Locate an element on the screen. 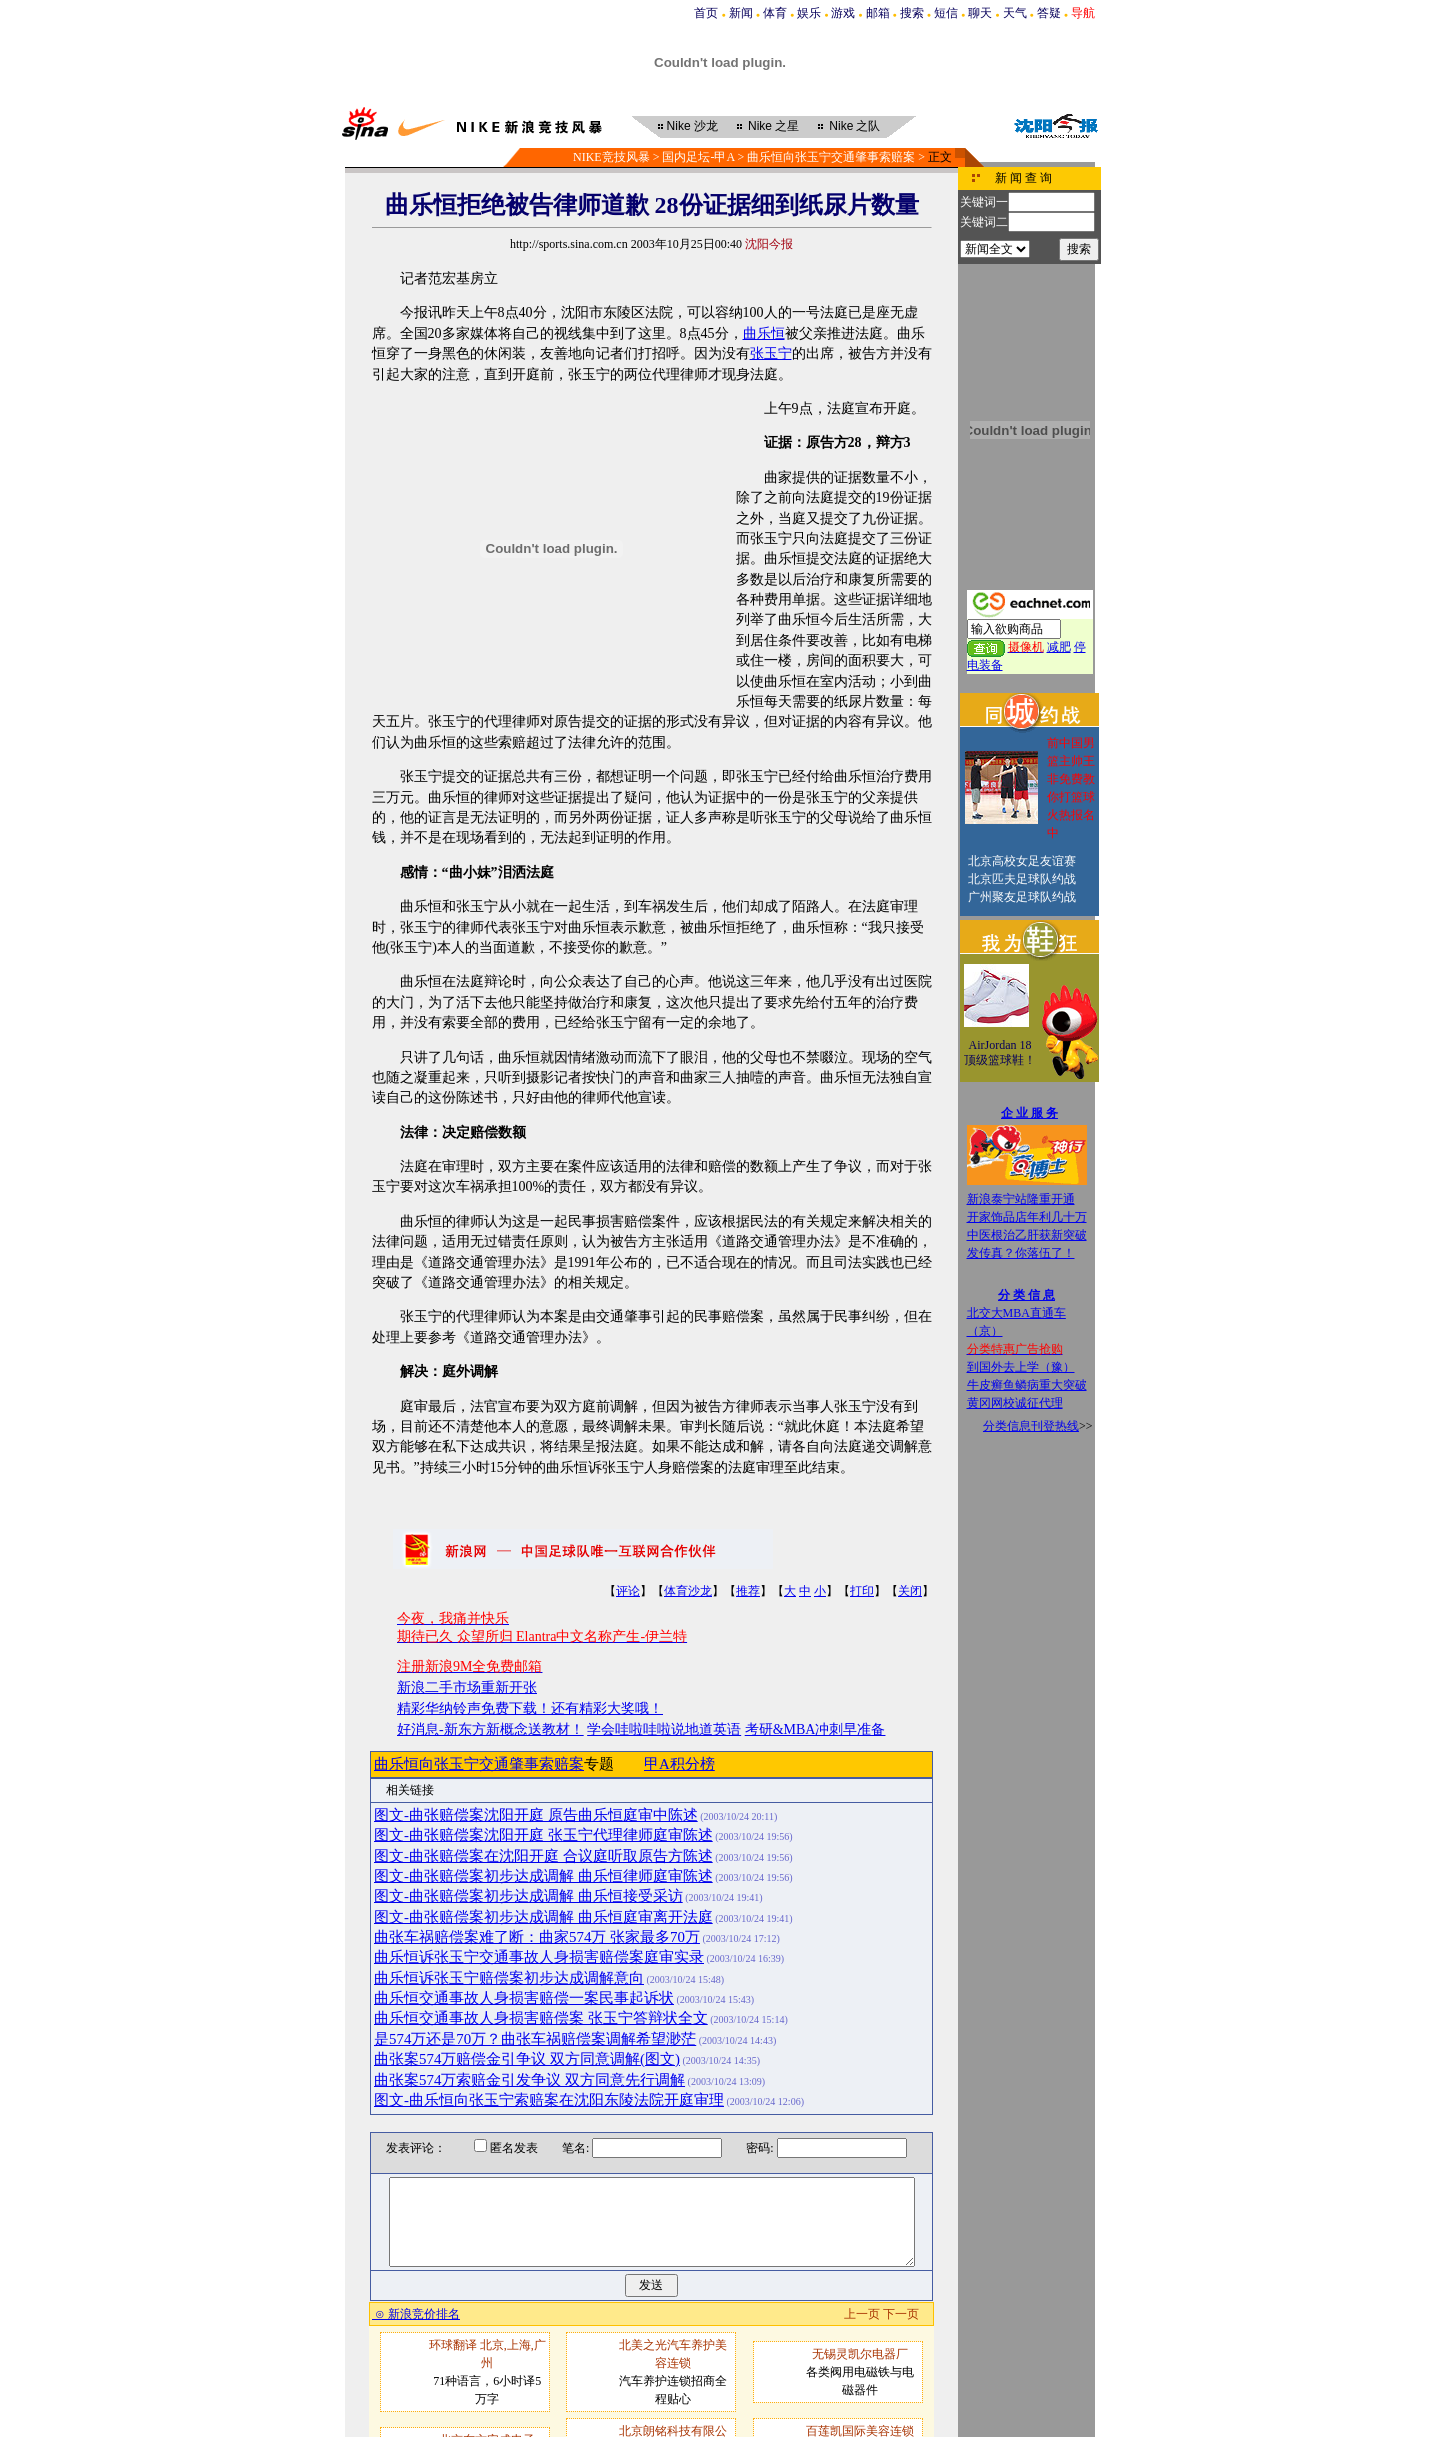  图文-曲张赔偿案初步达成调解 曲乐恒接受采访 is located at coordinates (528, 1896).